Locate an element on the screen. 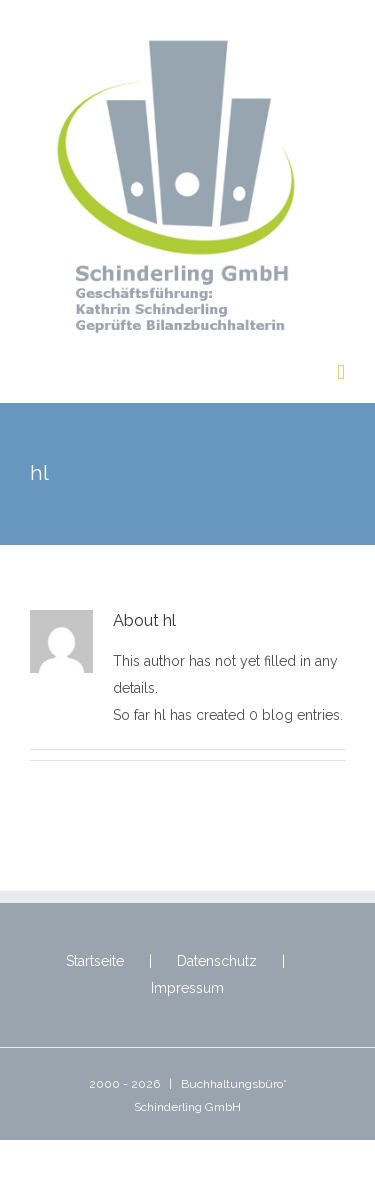 This screenshot has height=1190, width=375. Datenschutz is located at coordinates (217, 961).